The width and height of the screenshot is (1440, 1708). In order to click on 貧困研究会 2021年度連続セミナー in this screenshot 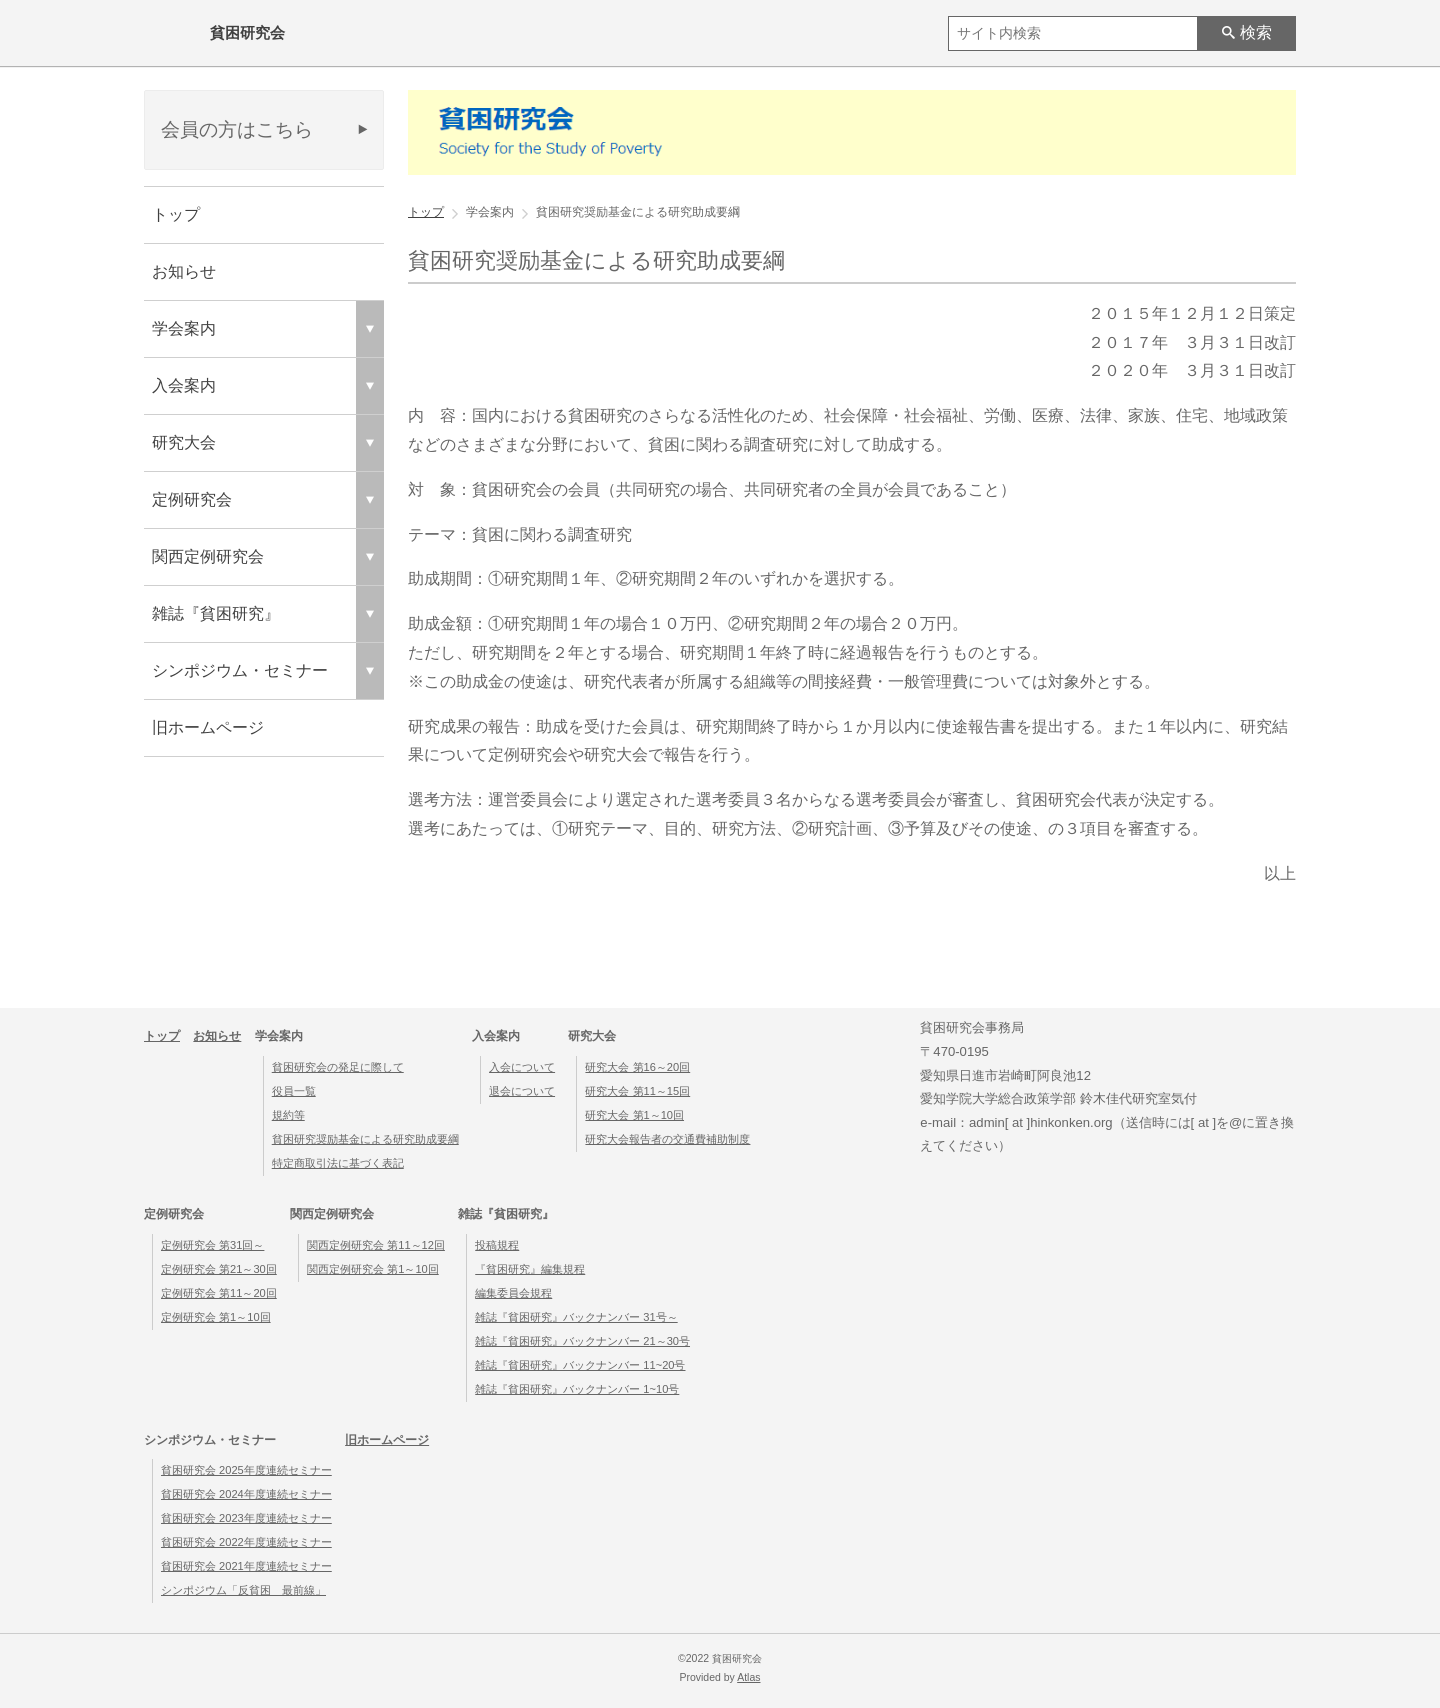, I will do `click(246, 1566)`.